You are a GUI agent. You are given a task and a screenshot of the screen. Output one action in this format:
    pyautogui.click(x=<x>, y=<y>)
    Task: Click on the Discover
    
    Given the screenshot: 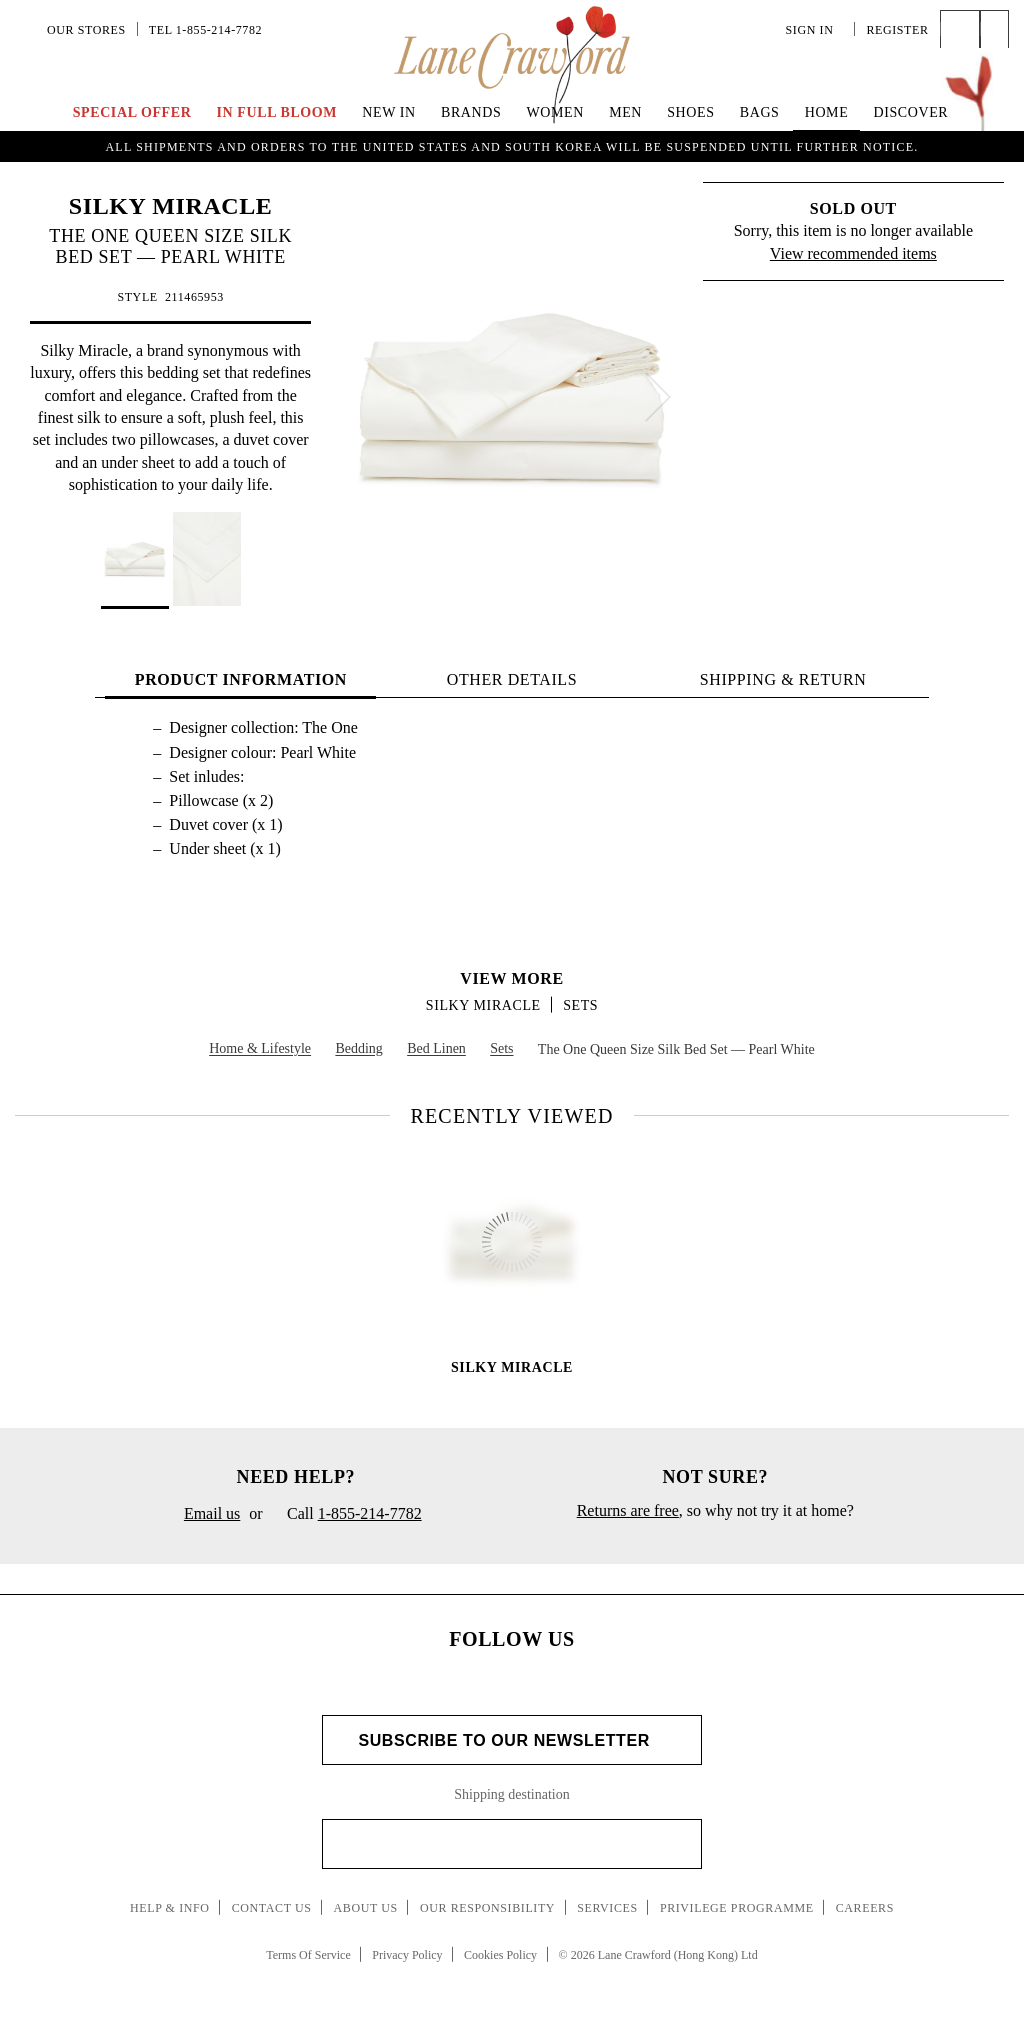 What is the action you would take?
    pyautogui.click(x=910, y=112)
    